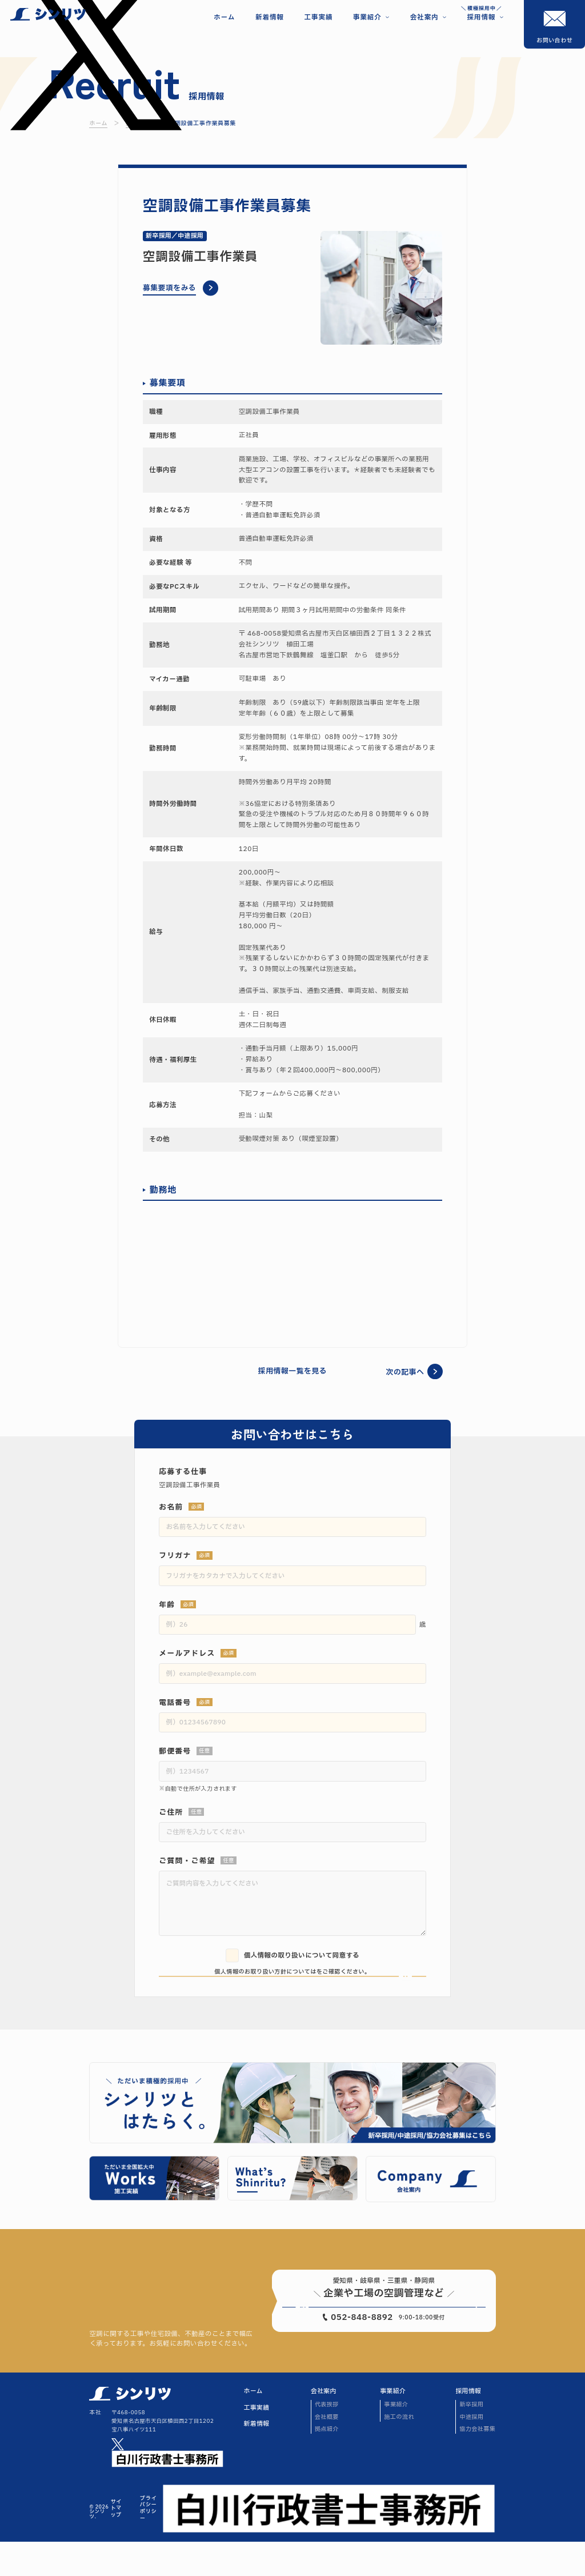 This screenshot has width=585, height=2576. What do you see at coordinates (316, 1971) in the screenshot?
I see `こちら` at bounding box center [316, 1971].